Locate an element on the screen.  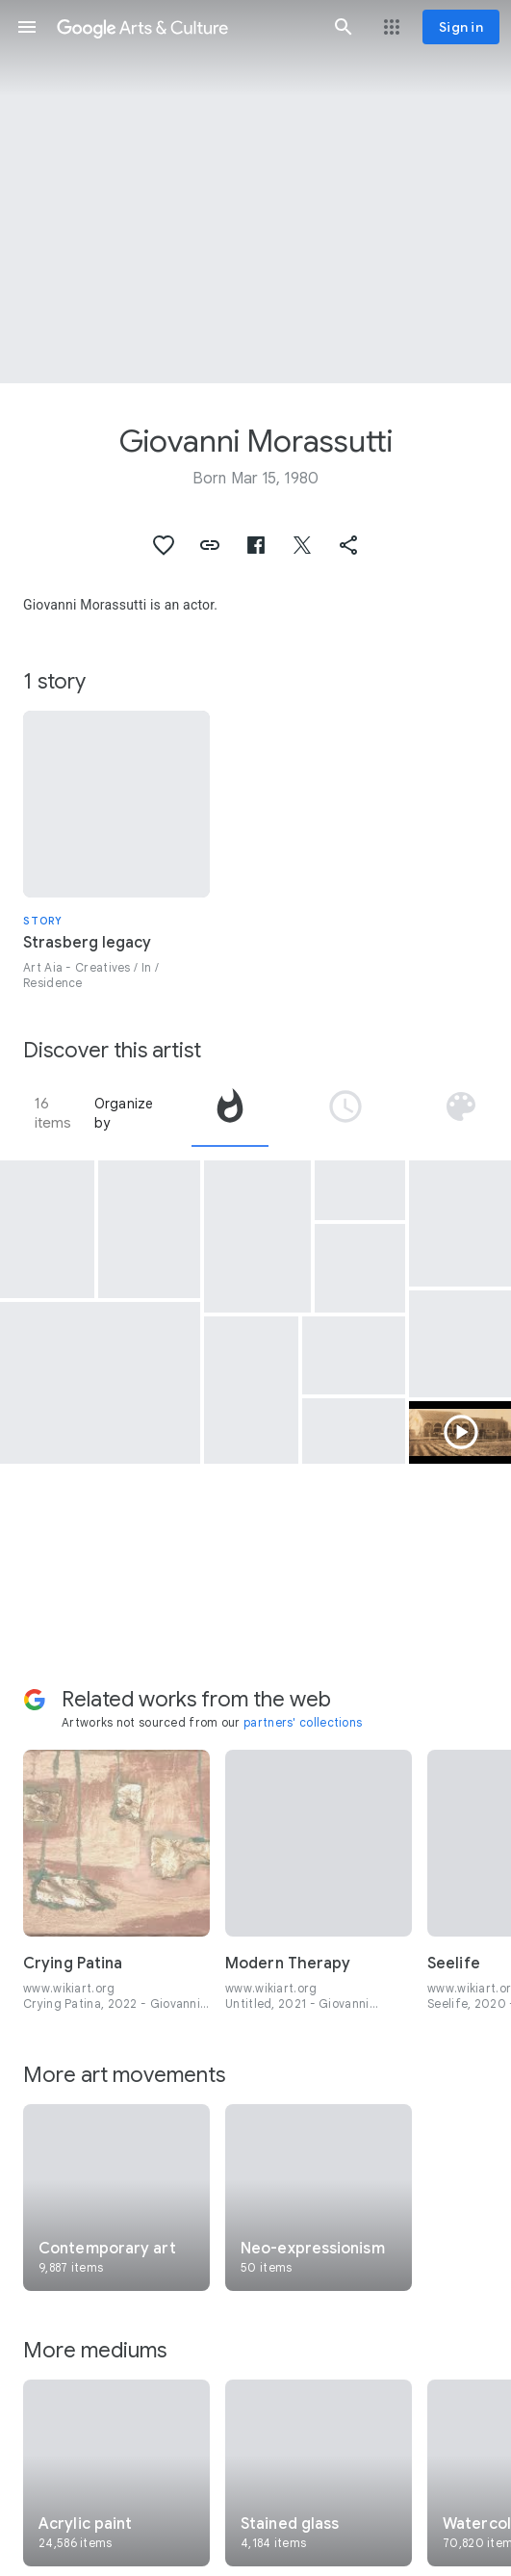
[Google Arts & Culture] is located at coordinates (185, 27).